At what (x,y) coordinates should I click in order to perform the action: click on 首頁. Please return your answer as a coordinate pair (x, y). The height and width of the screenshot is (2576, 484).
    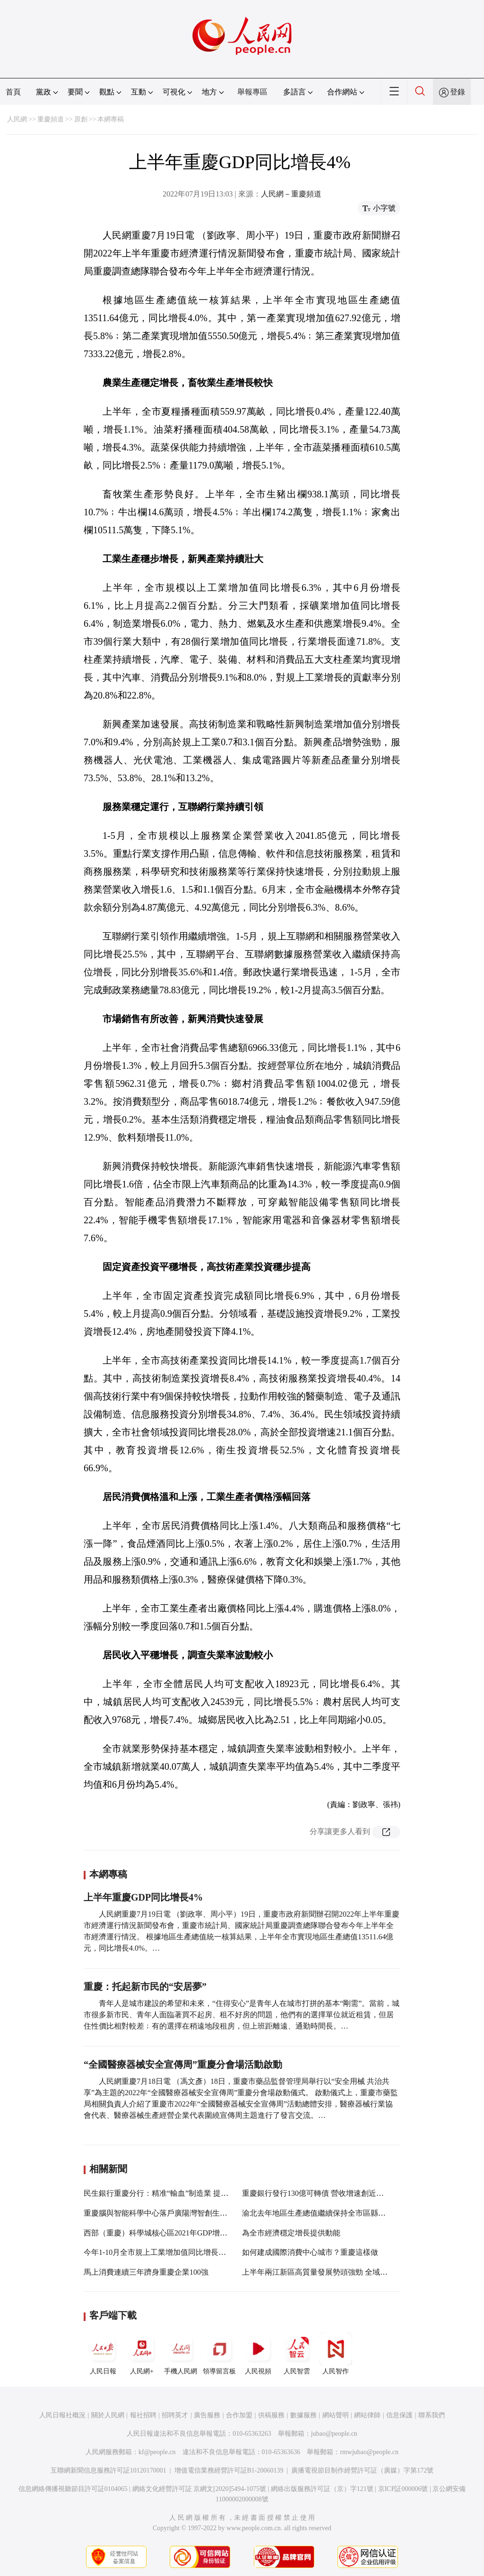
    Looking at the image, I should click on (13, 92).